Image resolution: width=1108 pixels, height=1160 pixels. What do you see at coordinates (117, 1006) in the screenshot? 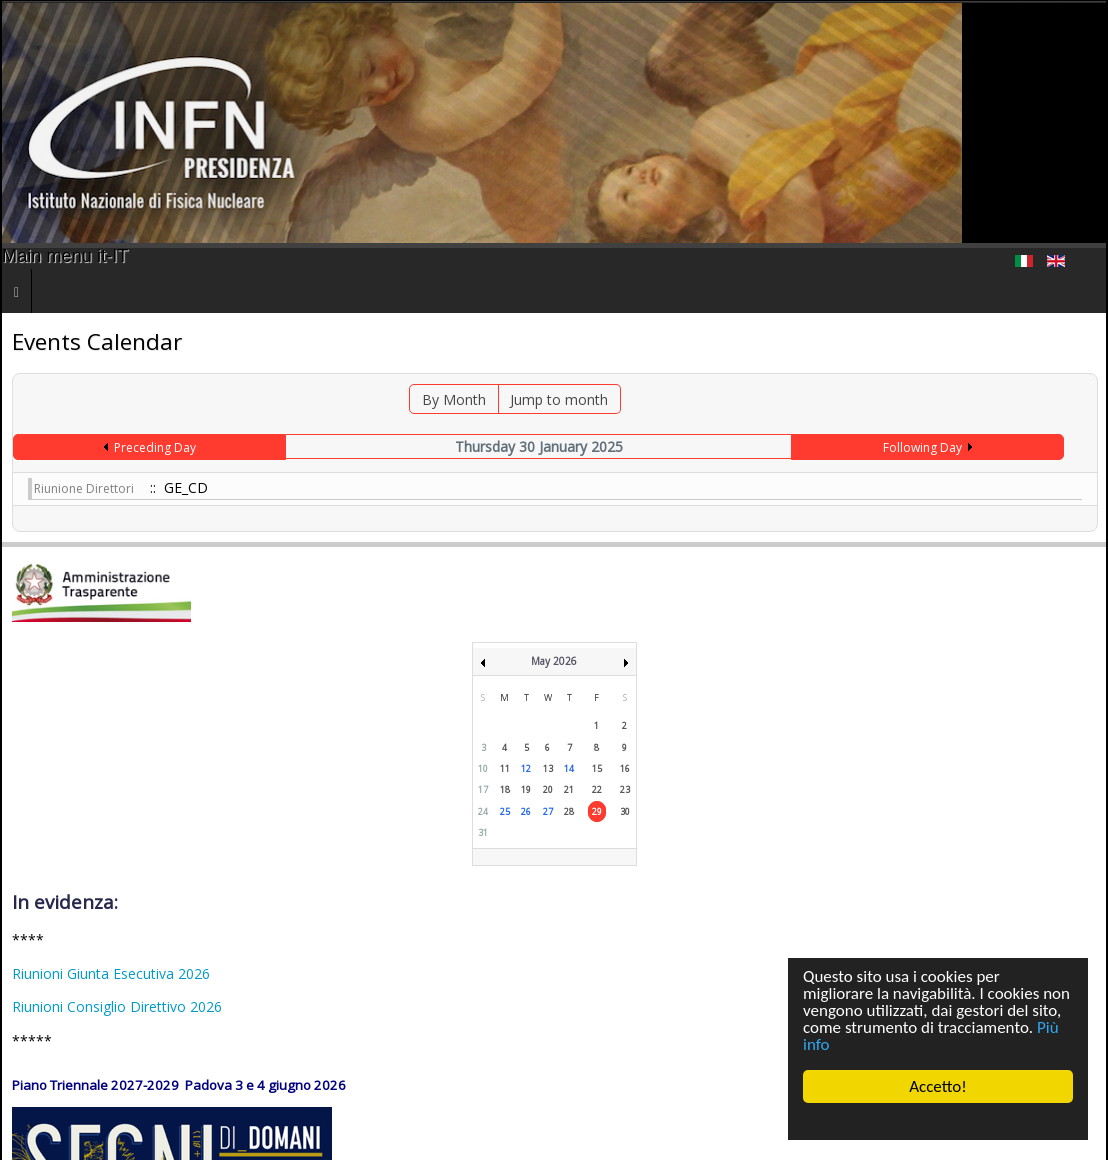
I see `Riunioni Consiglio Direttivo 2026` at bounding box center [117, 1006].